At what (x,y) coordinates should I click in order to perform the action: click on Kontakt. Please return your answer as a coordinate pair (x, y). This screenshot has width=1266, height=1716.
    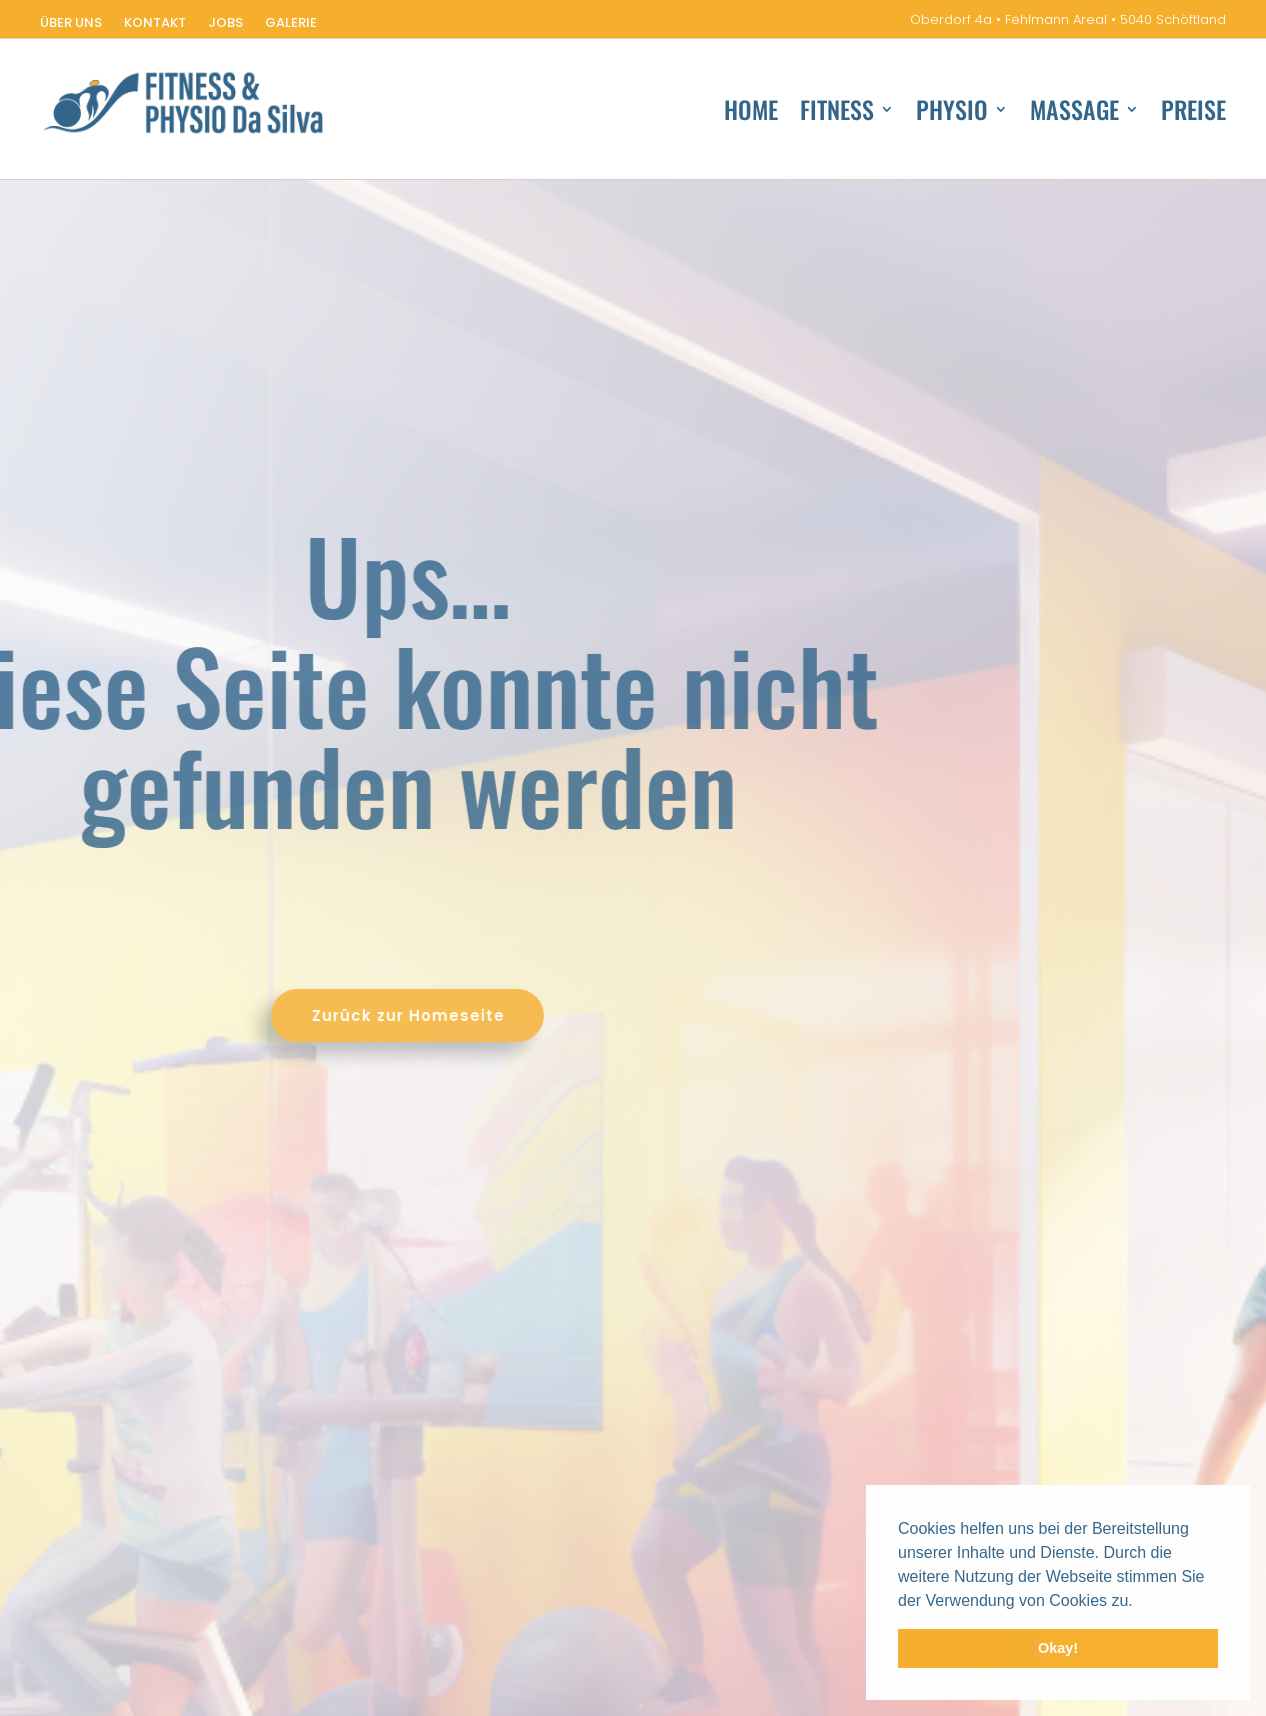
    Looking at the image, I should click on (155, 24).